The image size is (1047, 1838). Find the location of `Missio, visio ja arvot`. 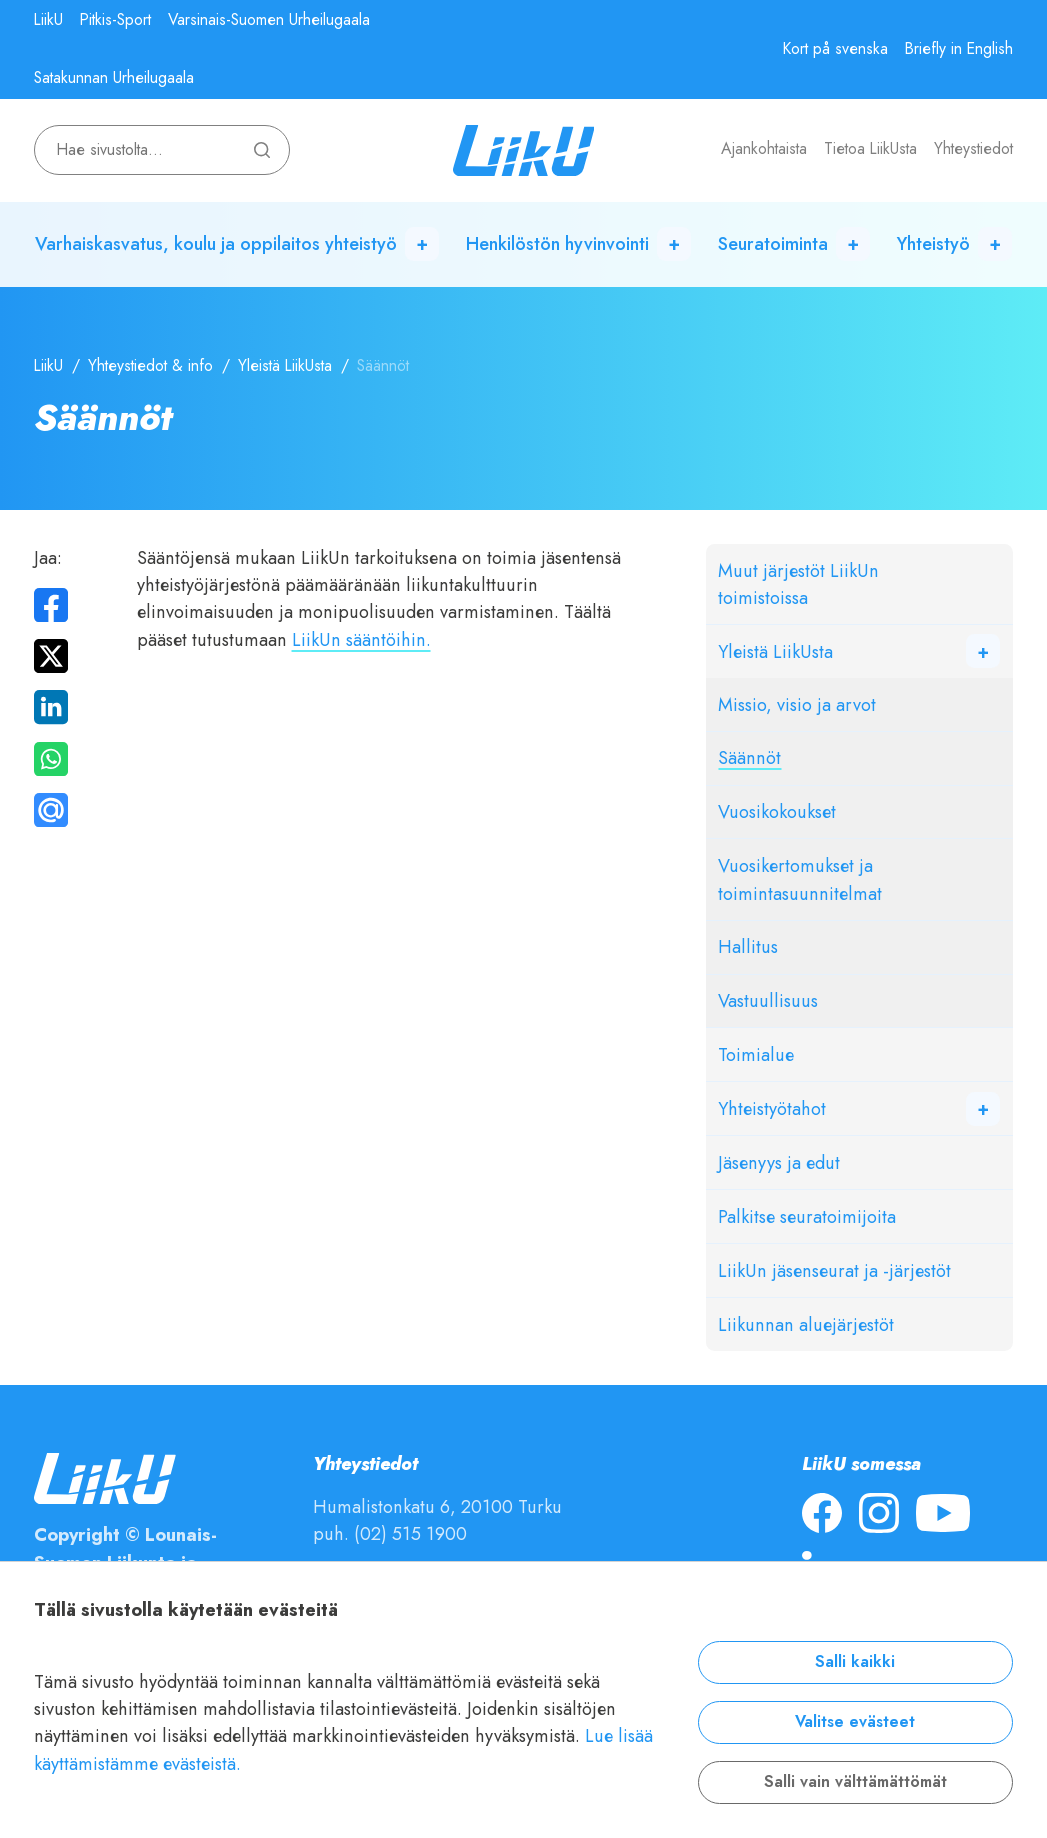

Missio, visio ja arvot is located at coordinates (797, 704).